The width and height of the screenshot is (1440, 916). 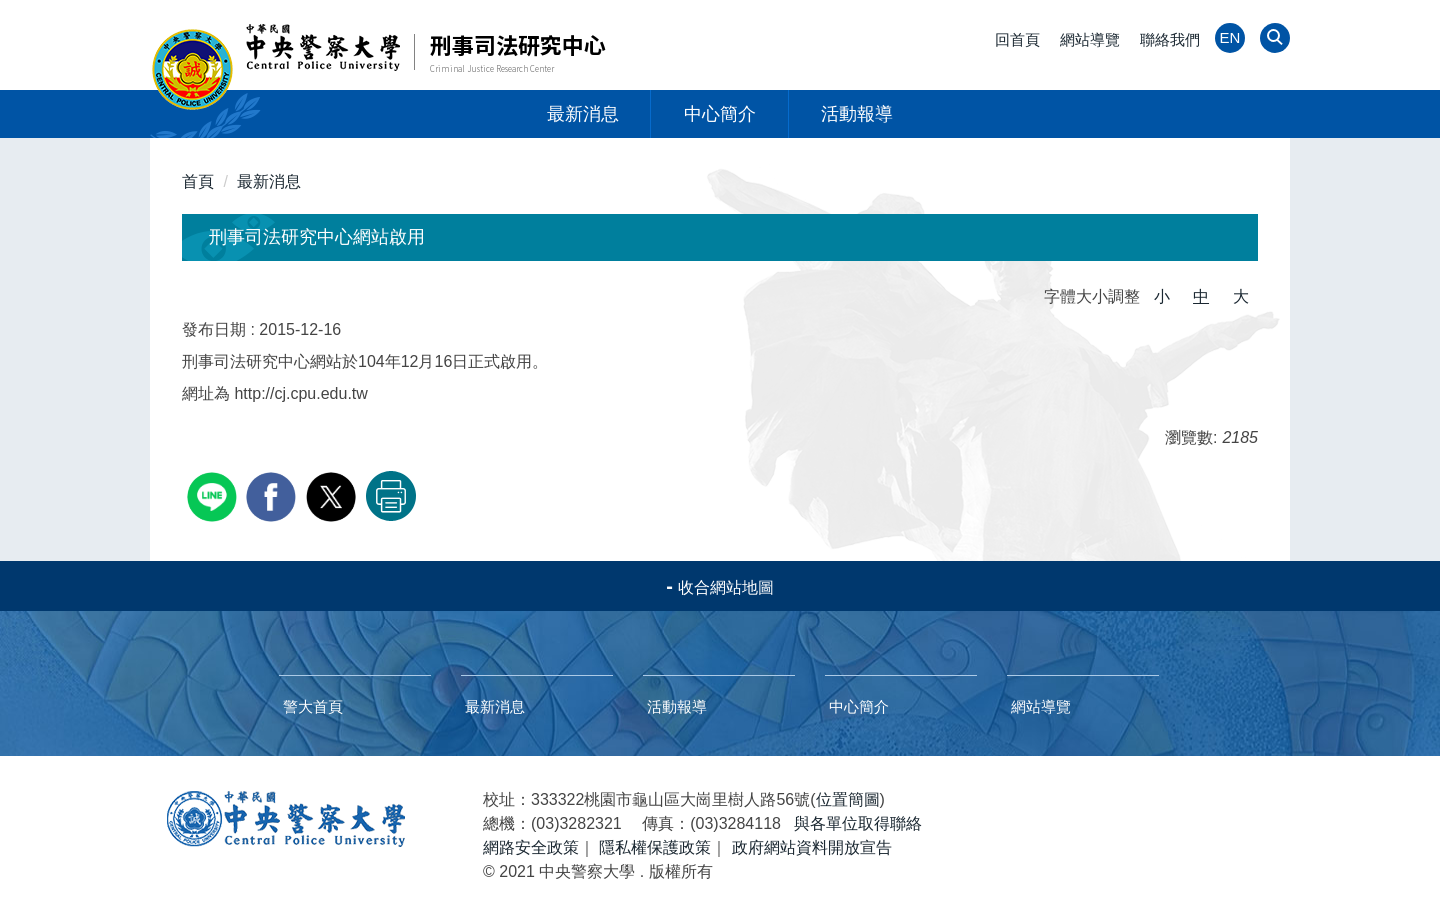 I want to click on 最新消息, so click(x=583, y=114).